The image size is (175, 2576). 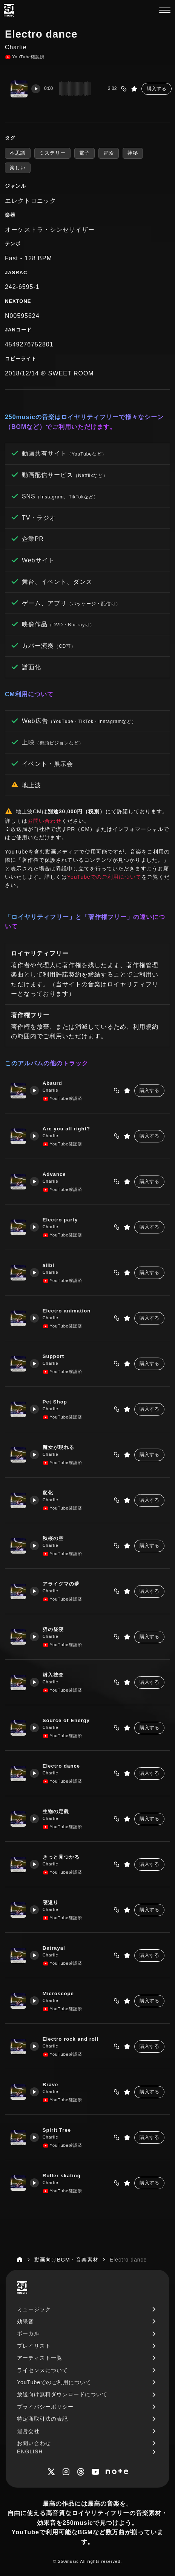 What do you see at coordinates (25, 2321) in the screenshot?
I see `効果音` at bounding box center [25, 2321].